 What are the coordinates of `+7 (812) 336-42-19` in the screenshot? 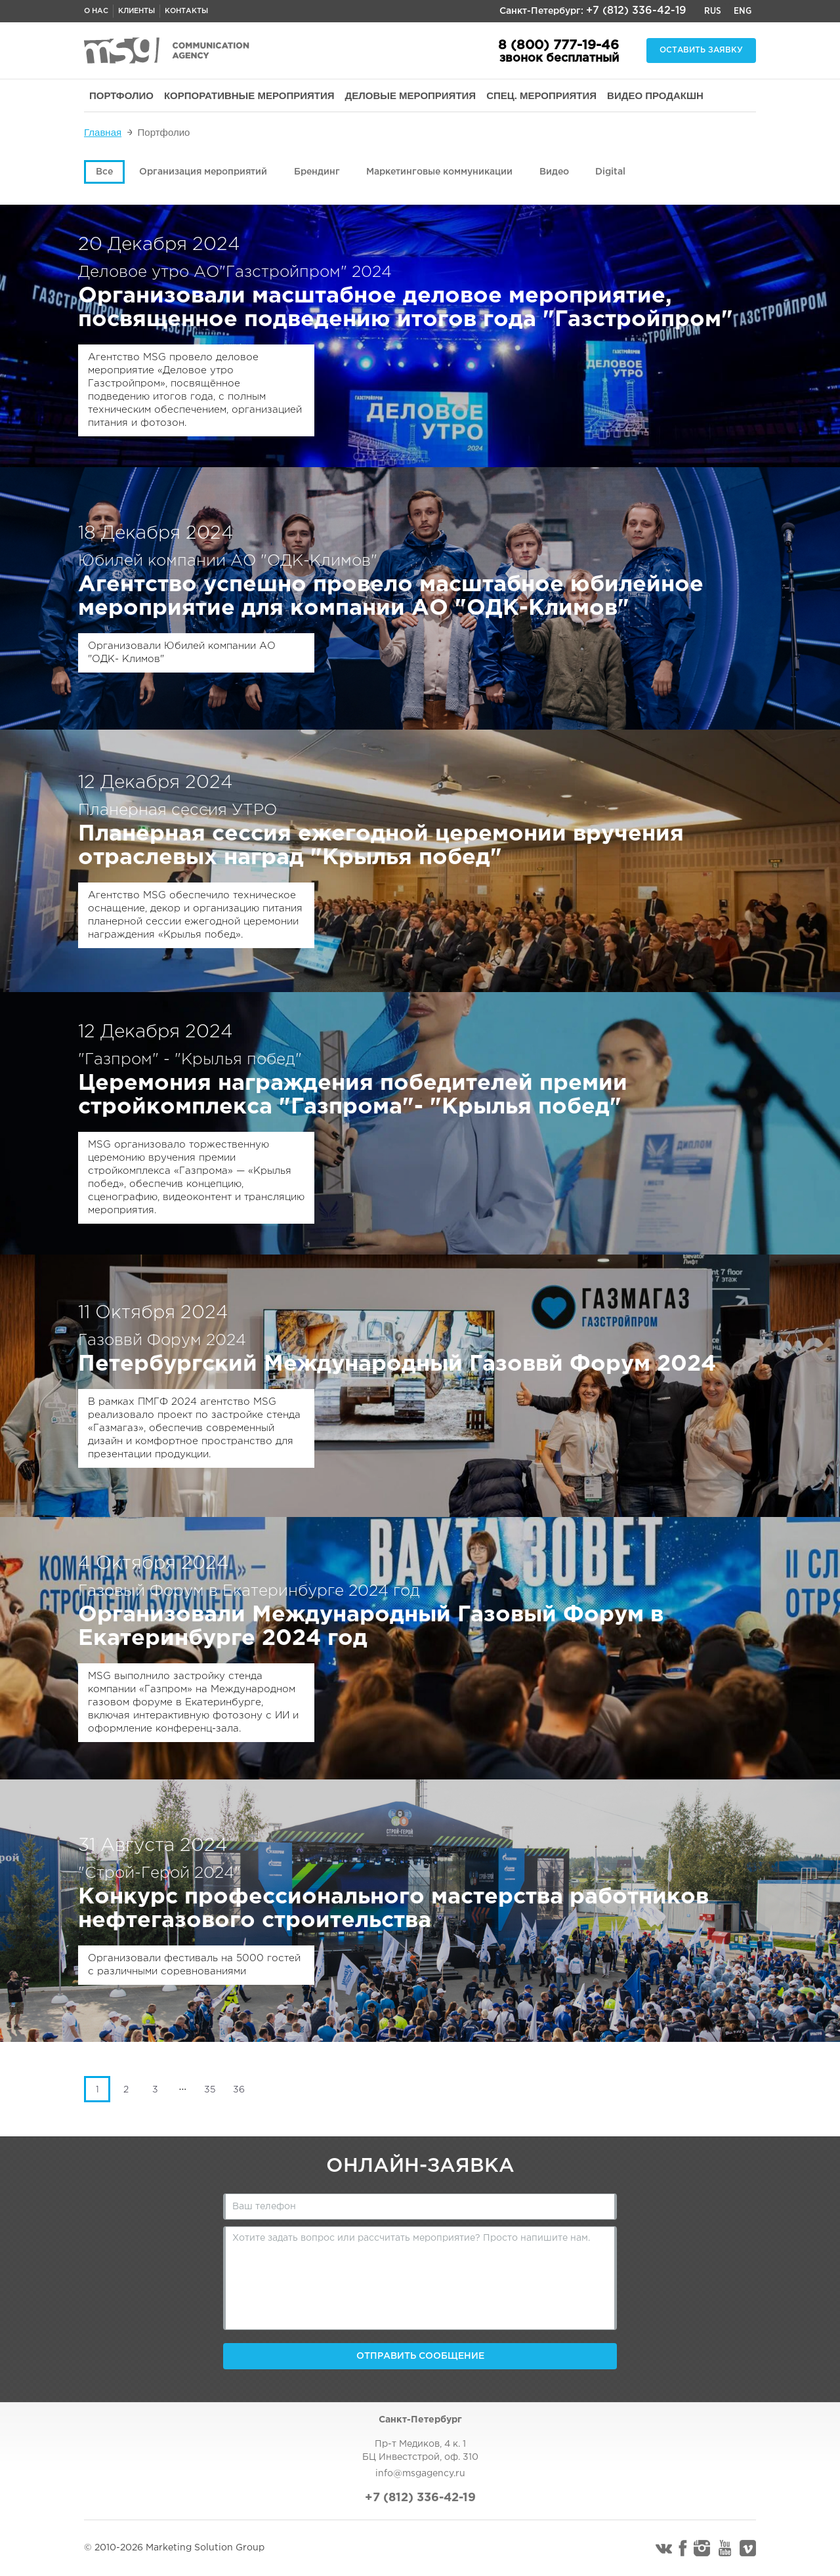 It's located at (636, 11).